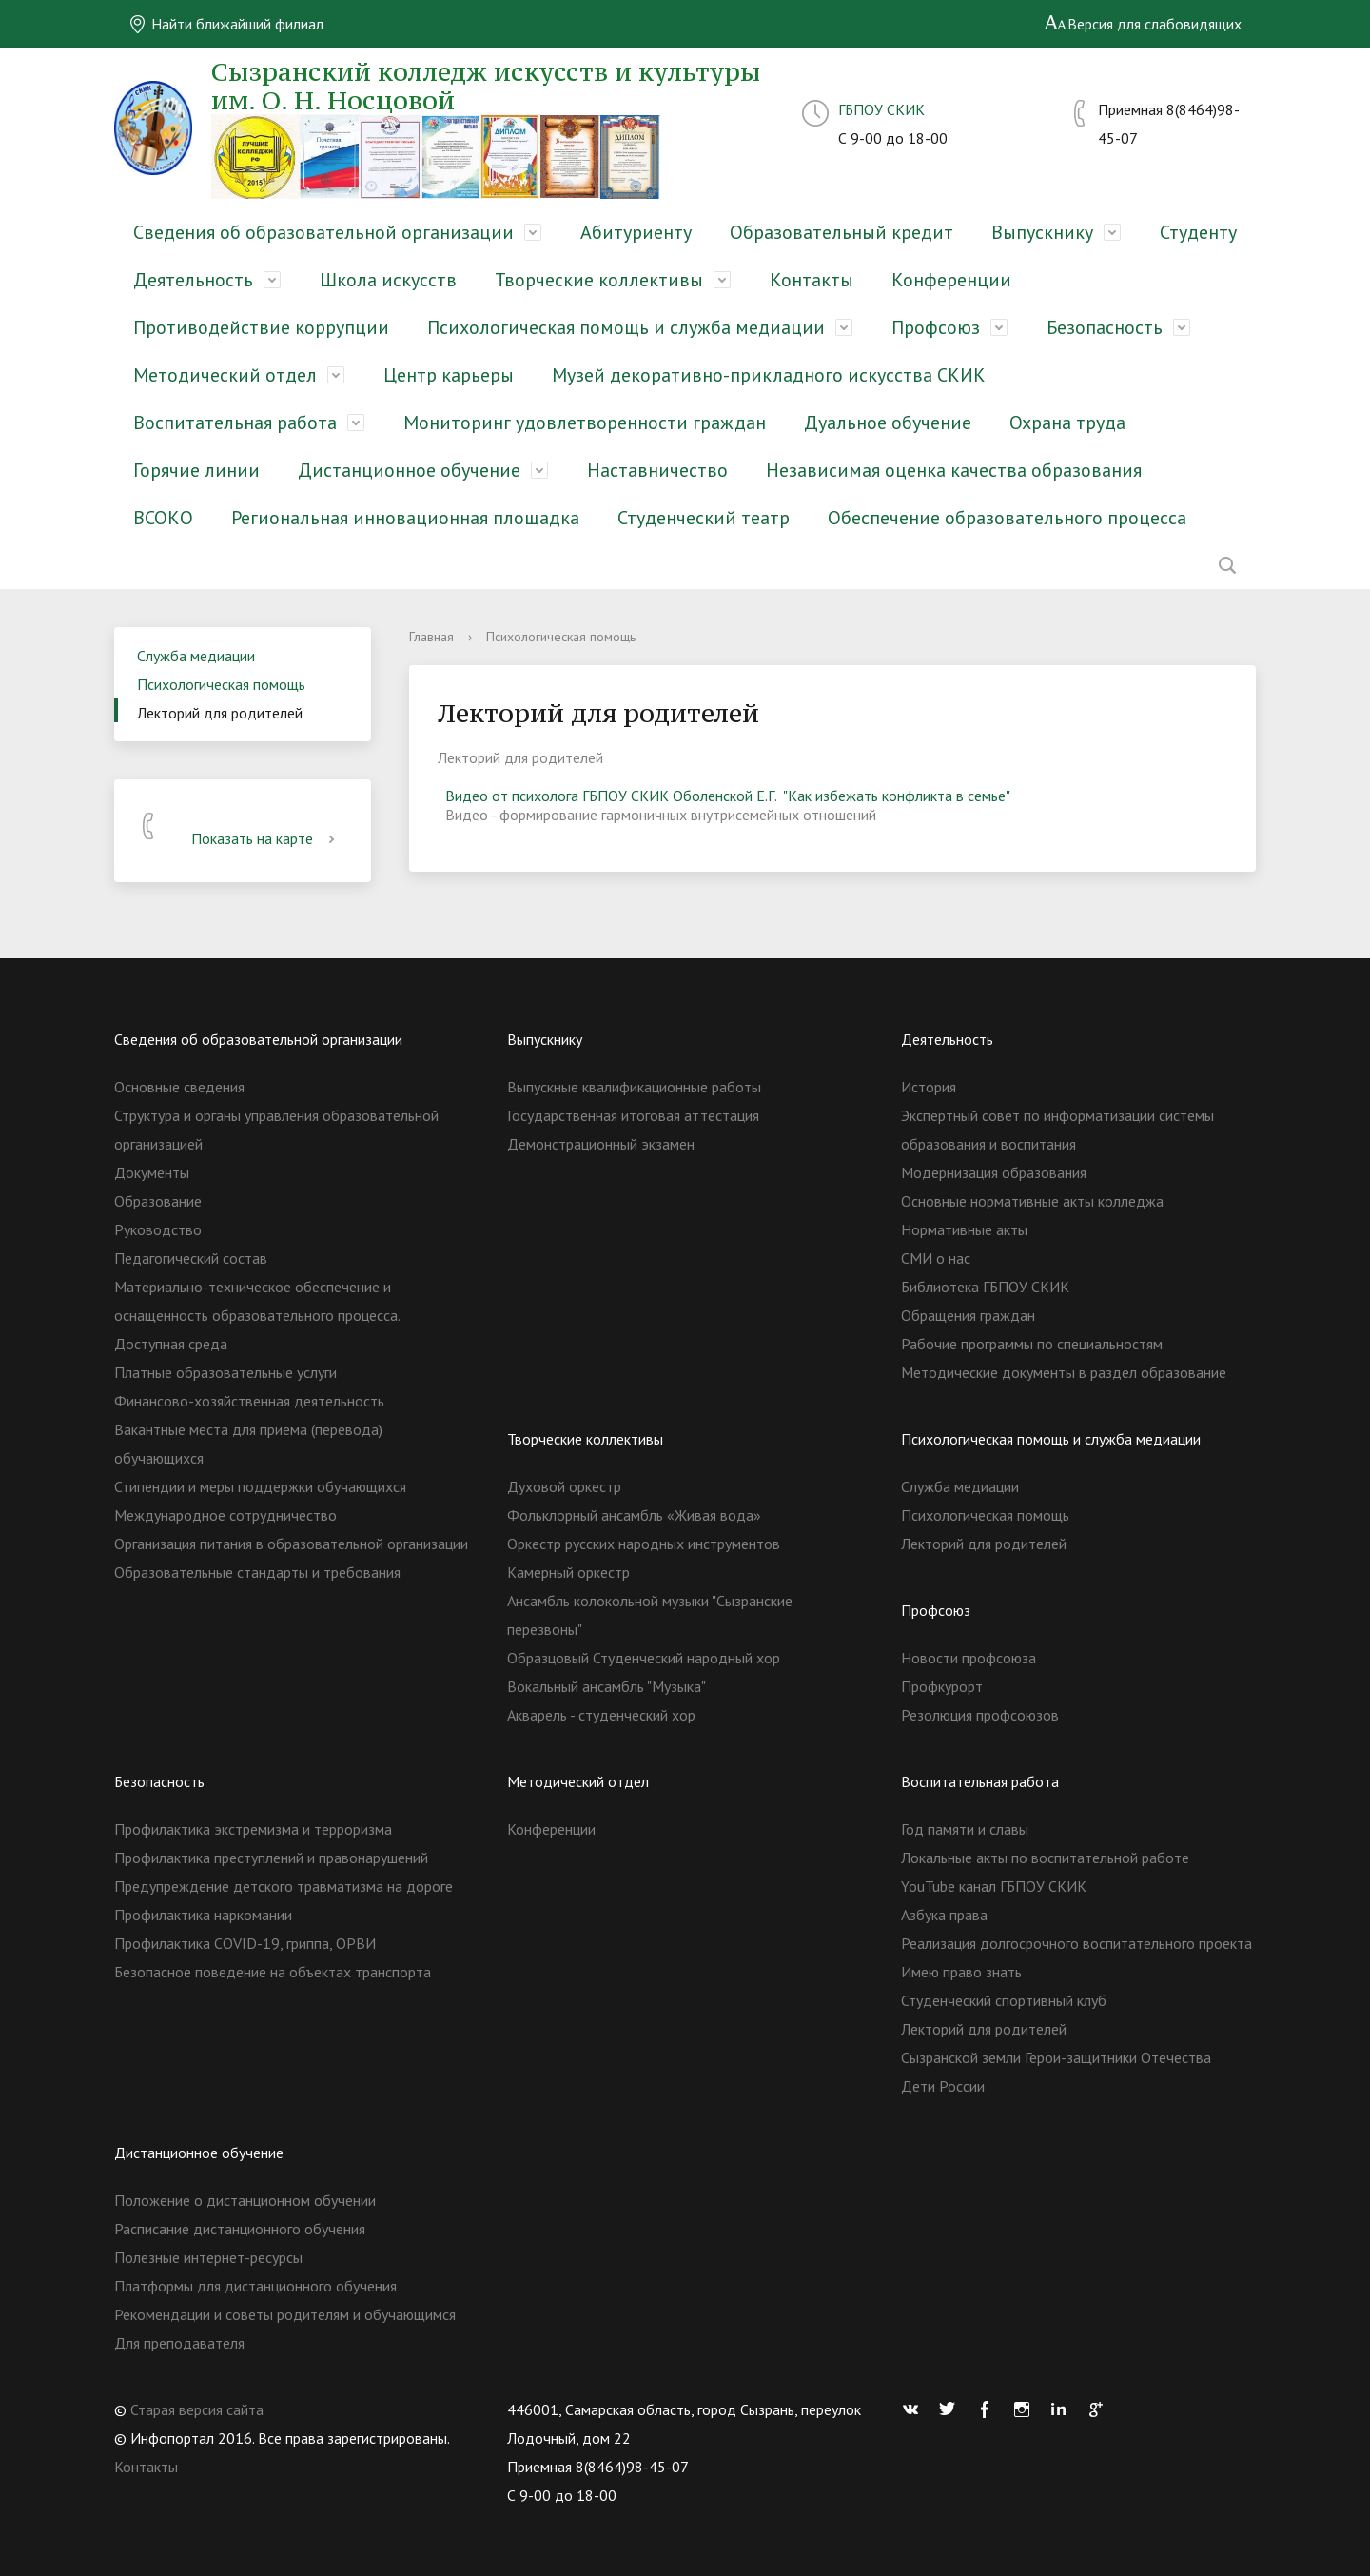  What do you see at coordinates (260, 1486) in the screenshot?
I see `Стипендии и меры поддержки обучающихся` at bounding box center [260, 1486].